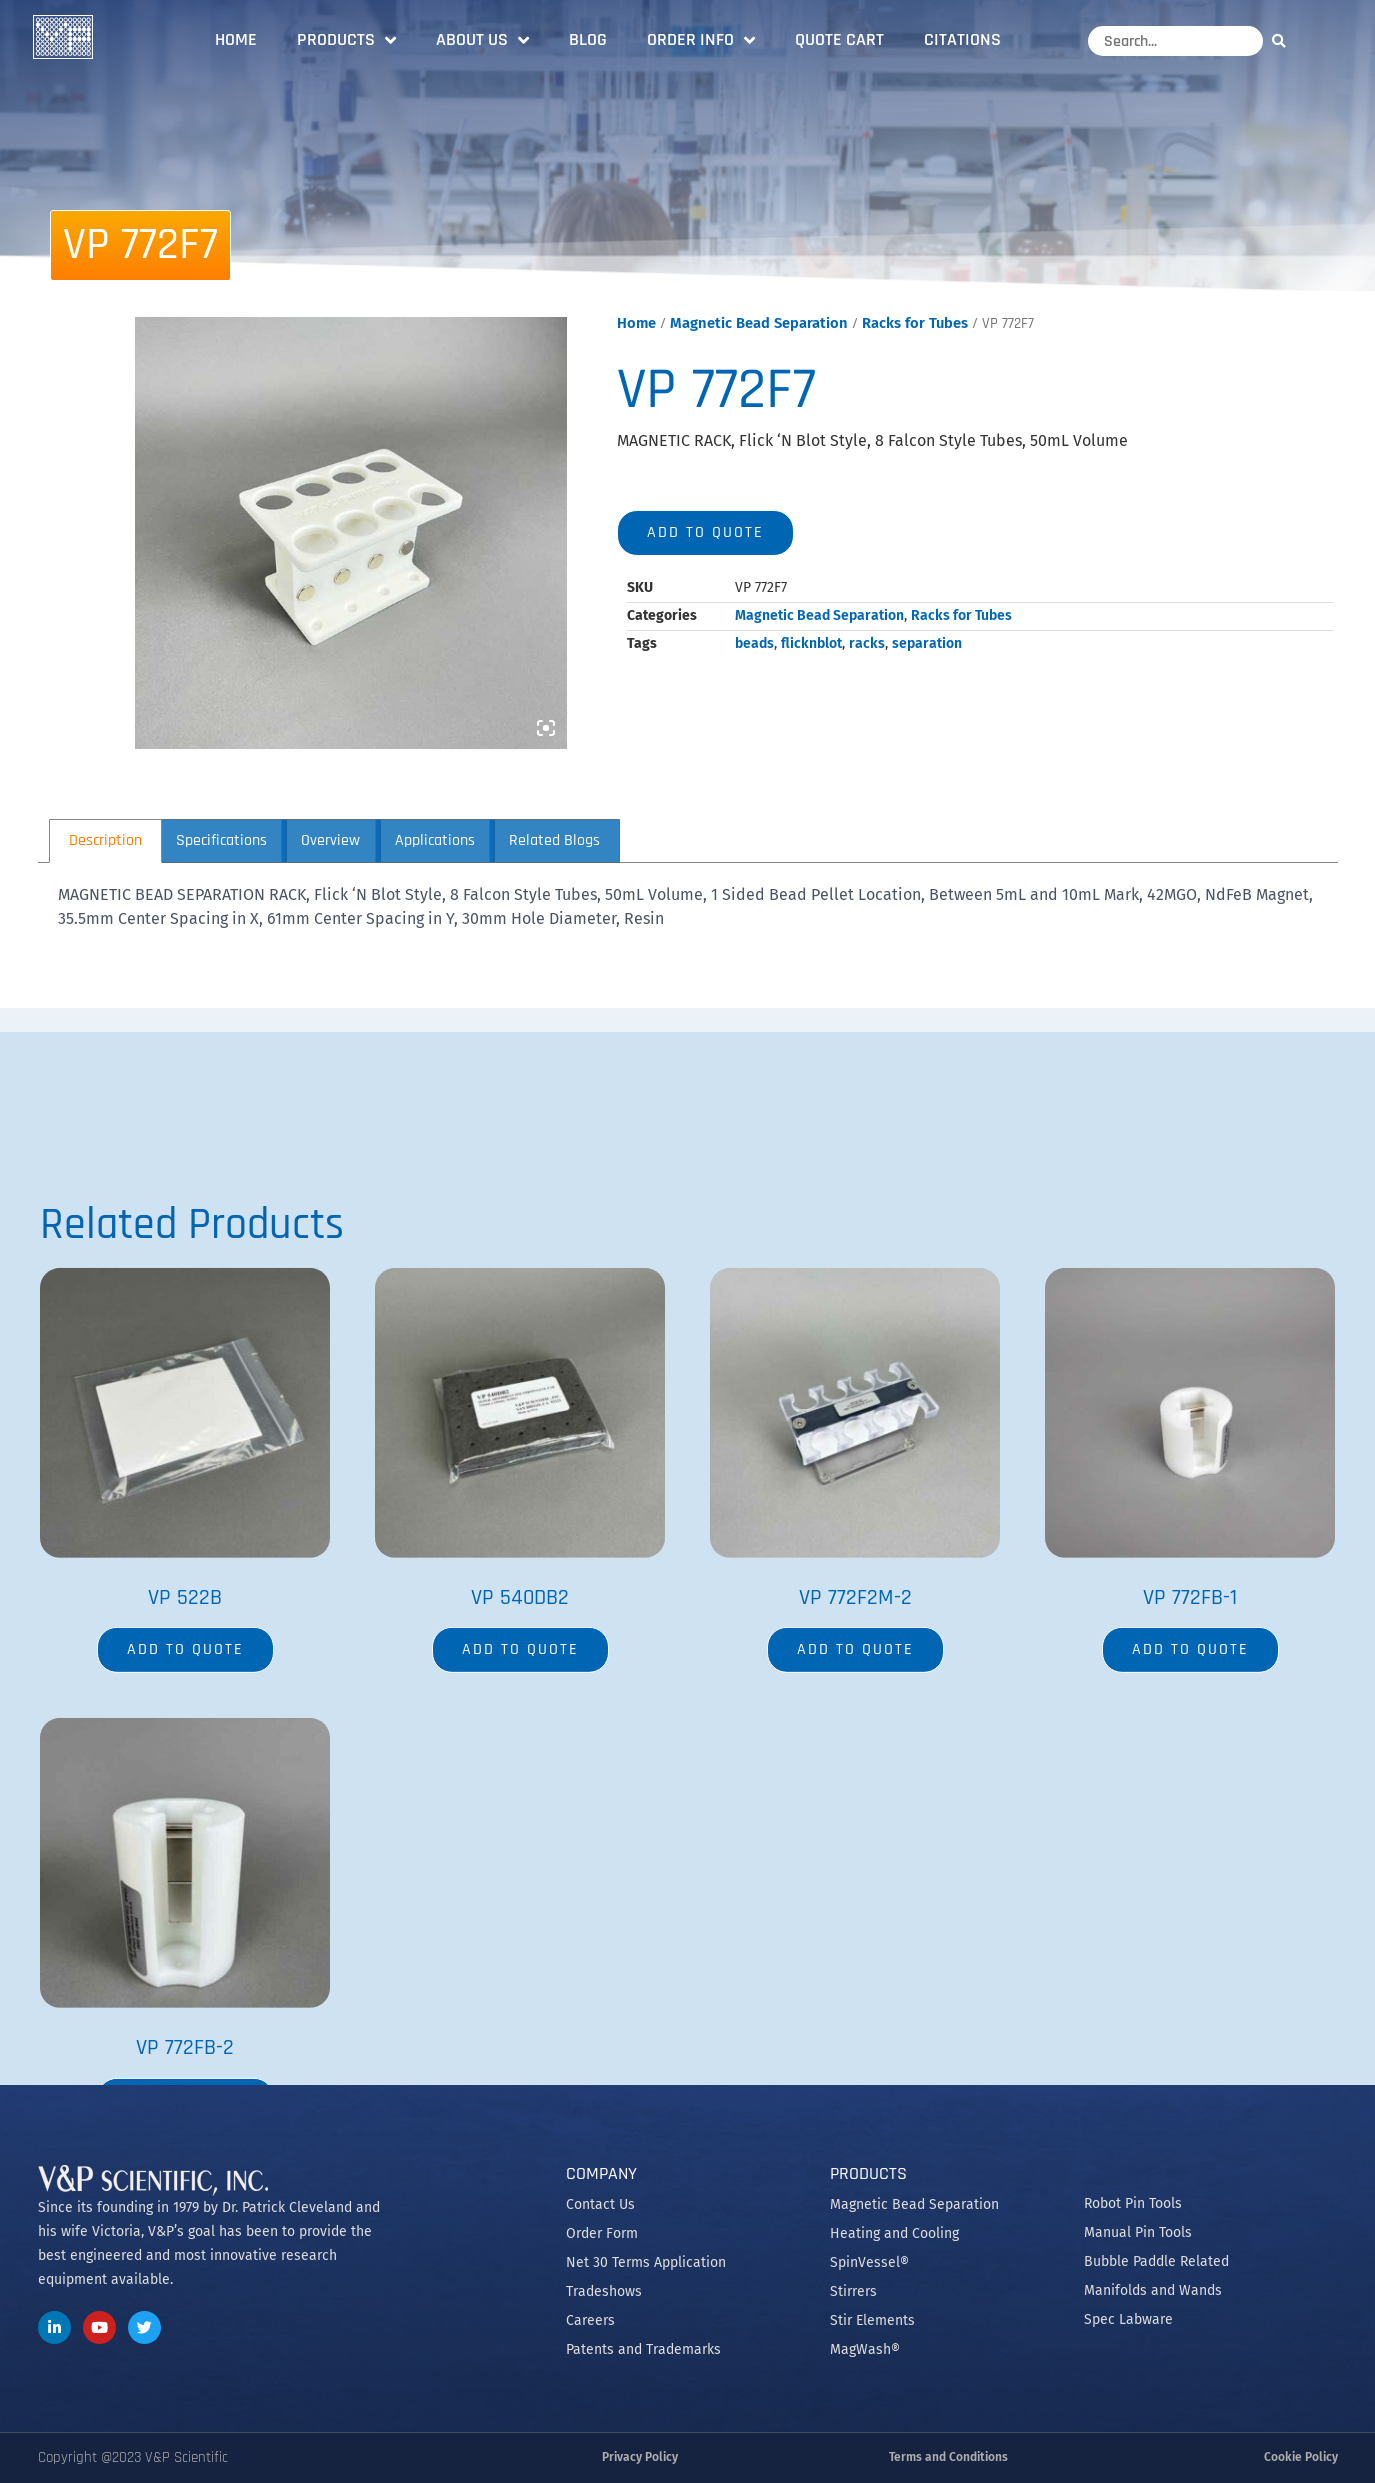 This screenshot has height=2483, width=1375. I want to click on beads, so click(754, 643).